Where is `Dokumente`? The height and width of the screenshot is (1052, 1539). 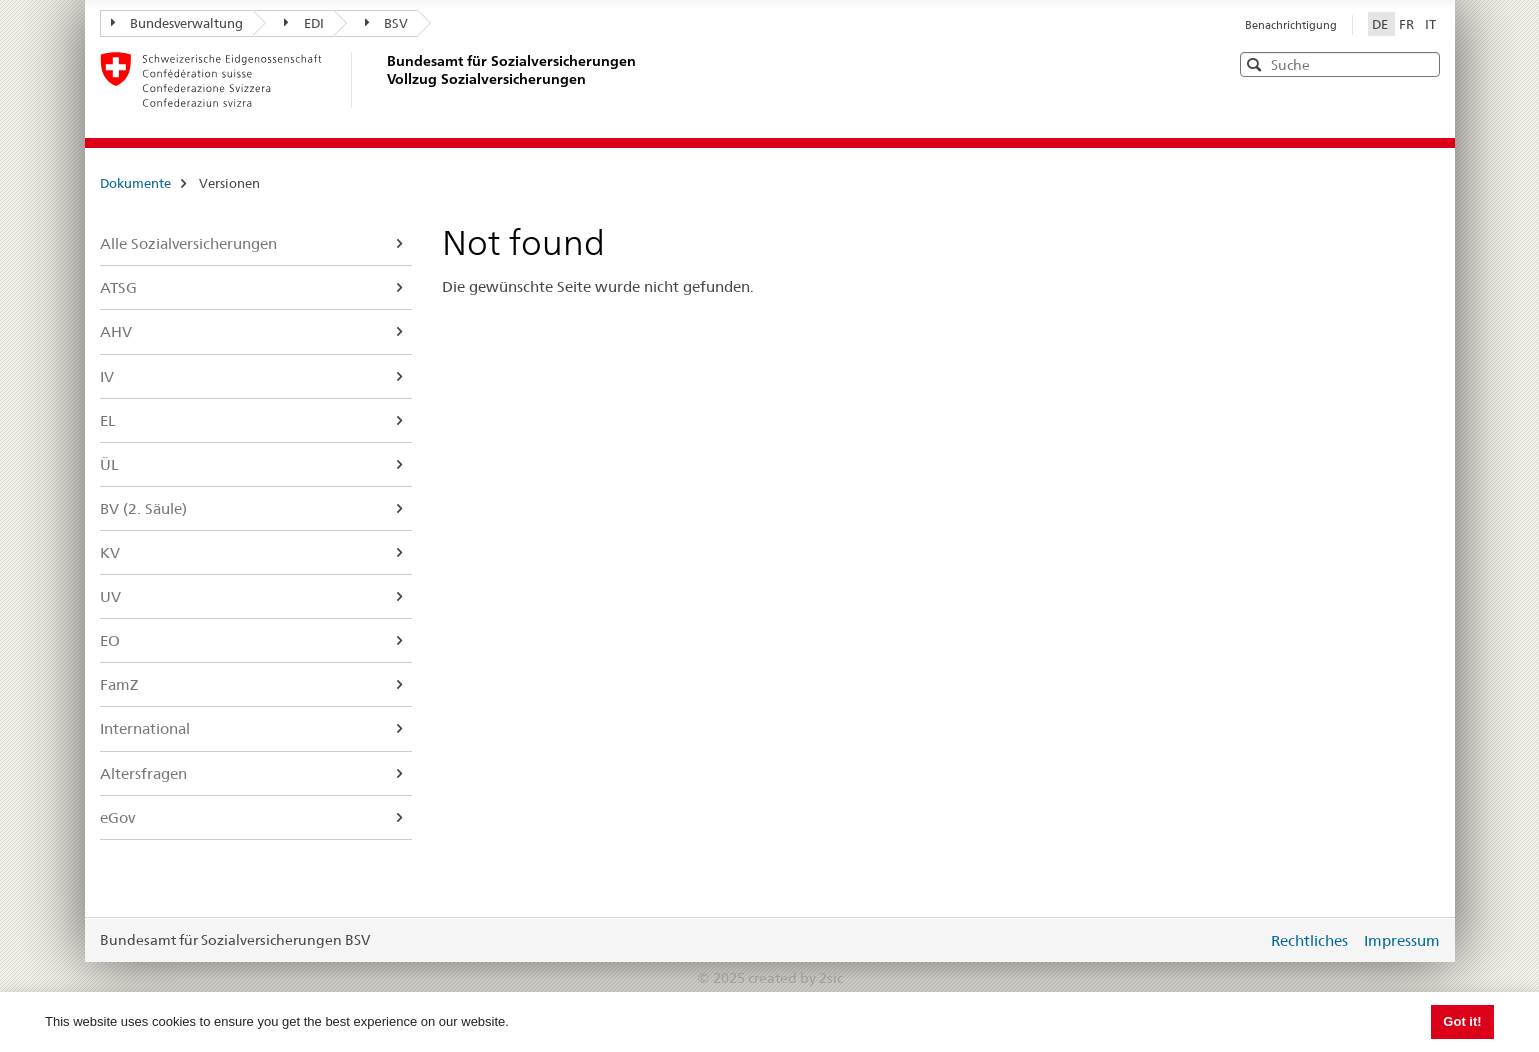 Dokumente is located at coordinates (135, 183).